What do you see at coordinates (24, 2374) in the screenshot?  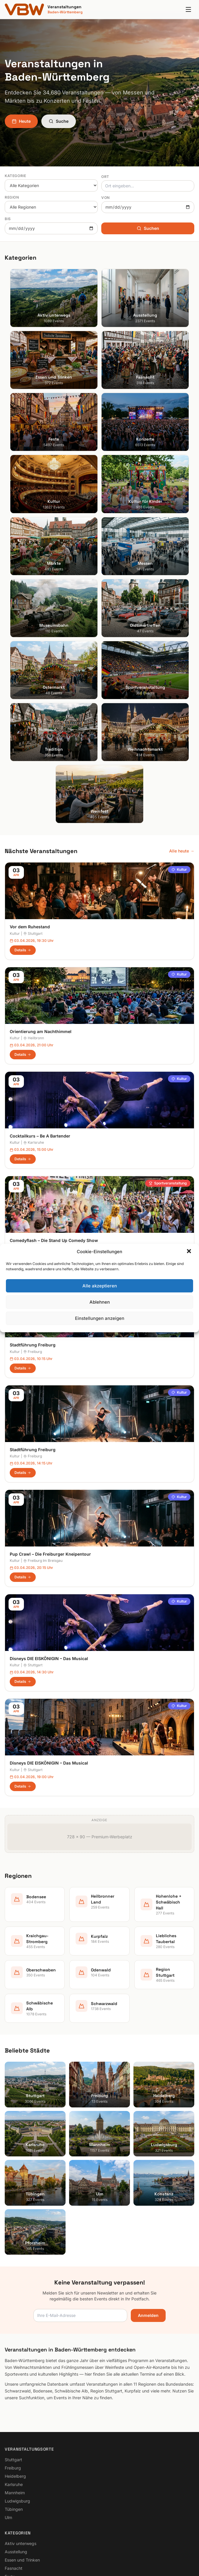 I see `Liebliches Taubertal` at bounding box center [24, 2374].